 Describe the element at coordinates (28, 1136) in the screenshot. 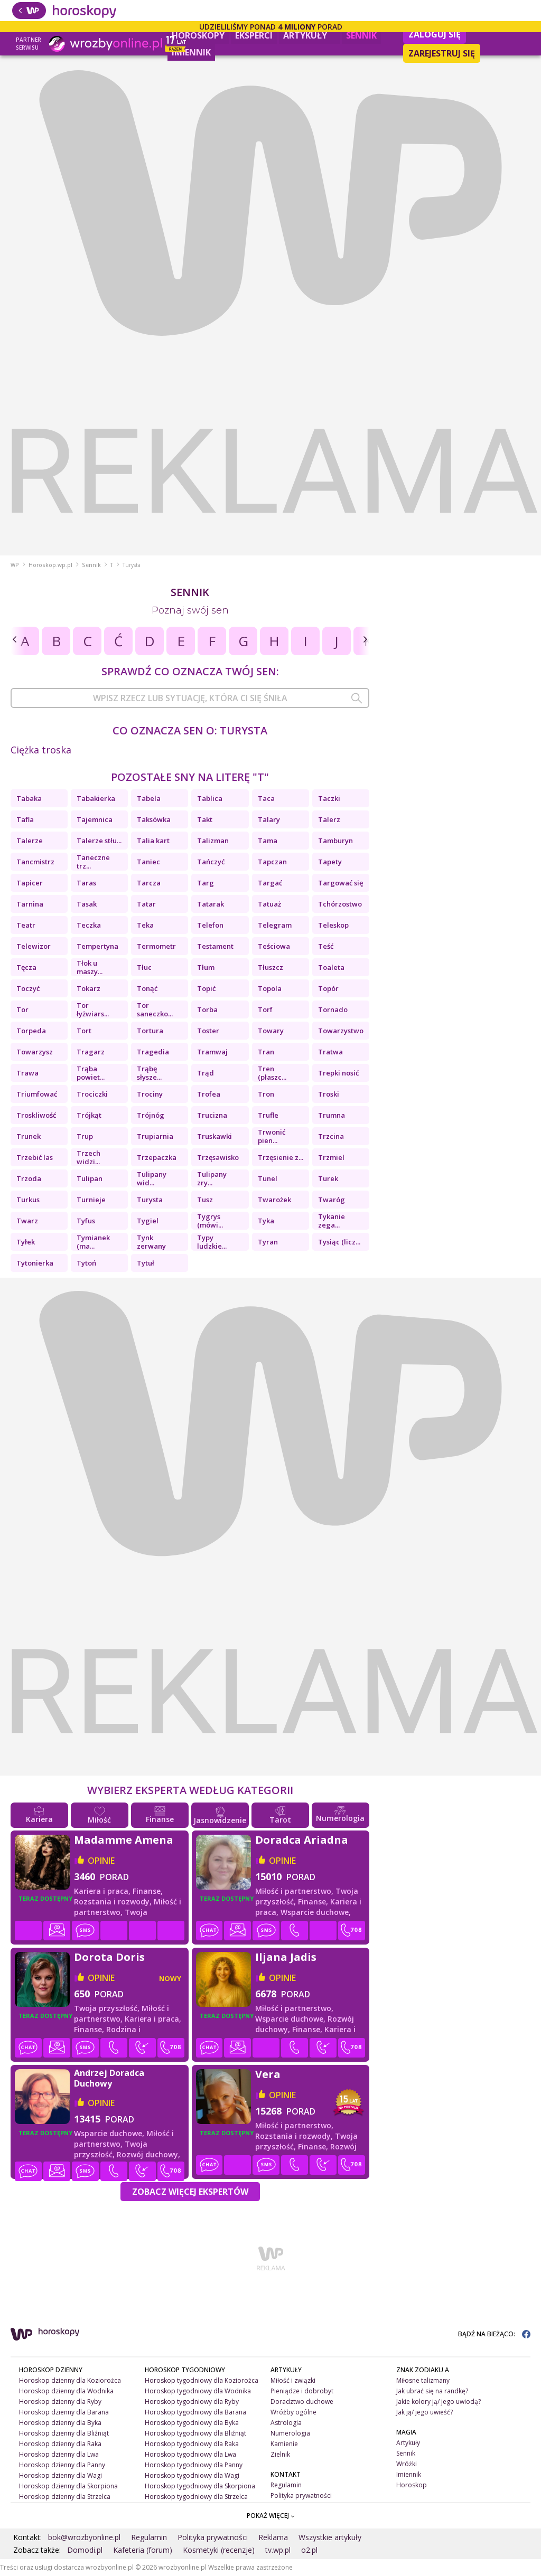

I see `Trunek` at that location.